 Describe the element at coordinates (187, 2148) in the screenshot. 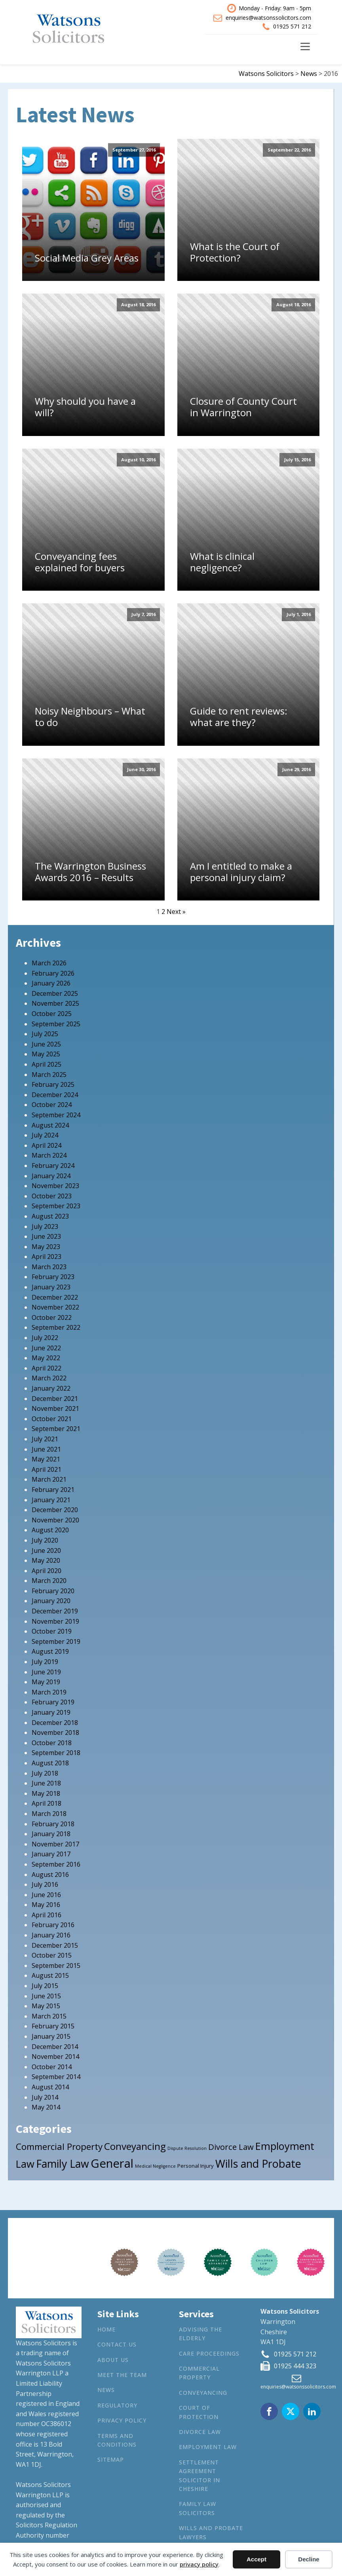

I see `Dispute Resolution [Dispute Resolution (1 item)]` at that location.